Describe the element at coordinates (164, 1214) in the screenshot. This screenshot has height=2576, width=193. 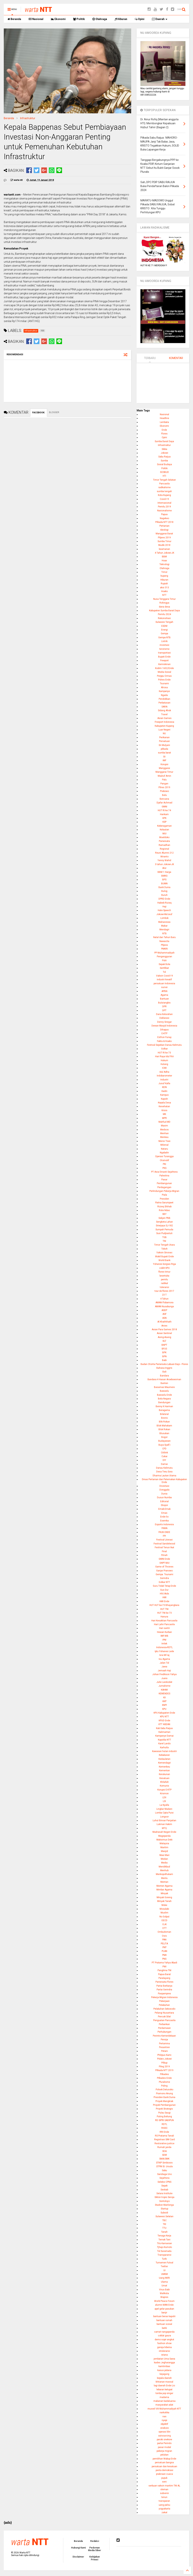
I see `SBY` at that location.